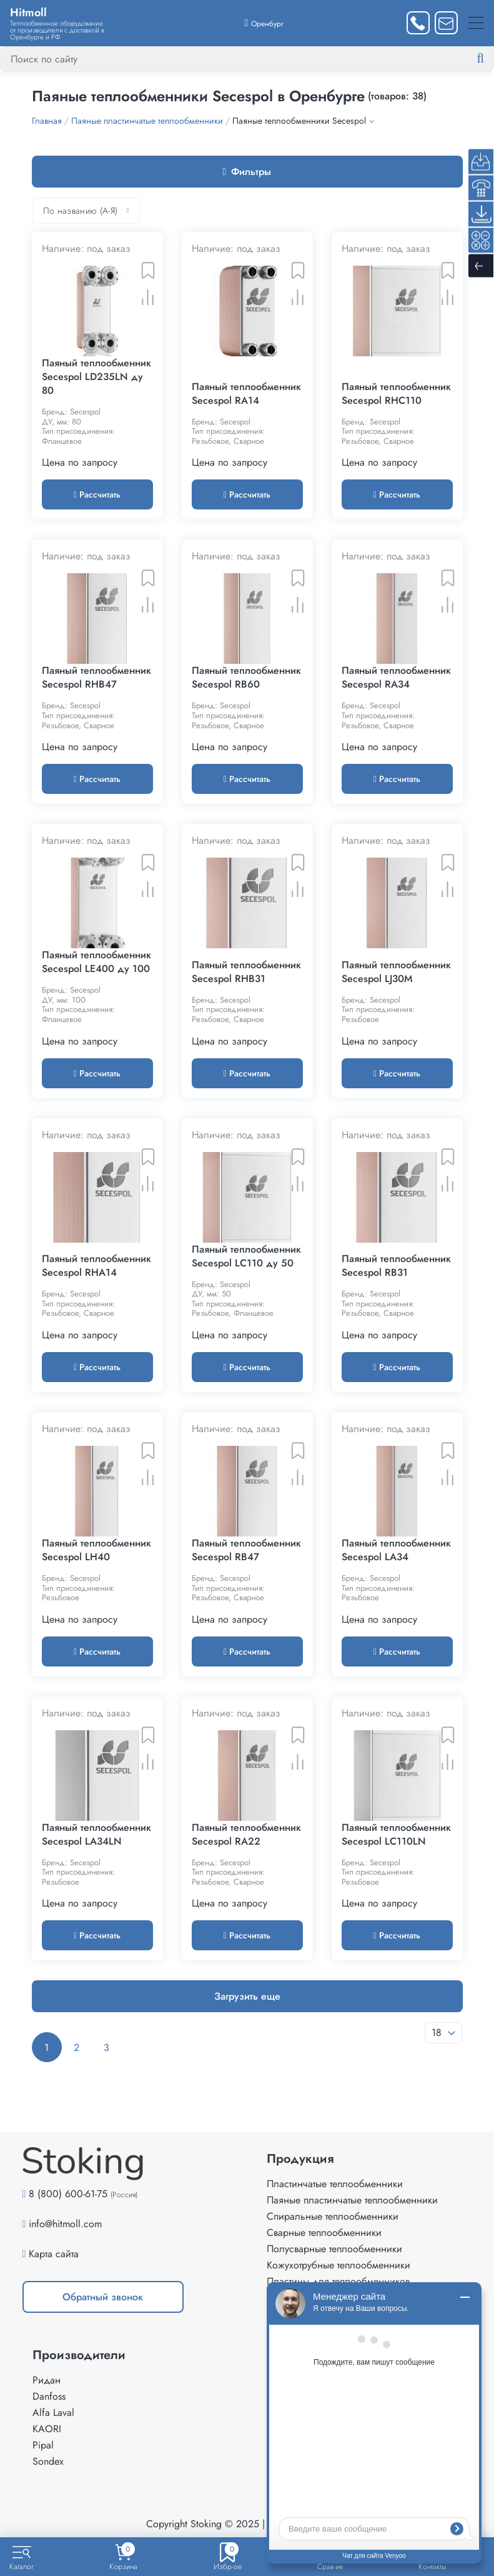  Describe the element at coordinates (96, 377) in the screenshot. I see `Паяный теплообменник Secespol LD235LN ду 80` at that location.